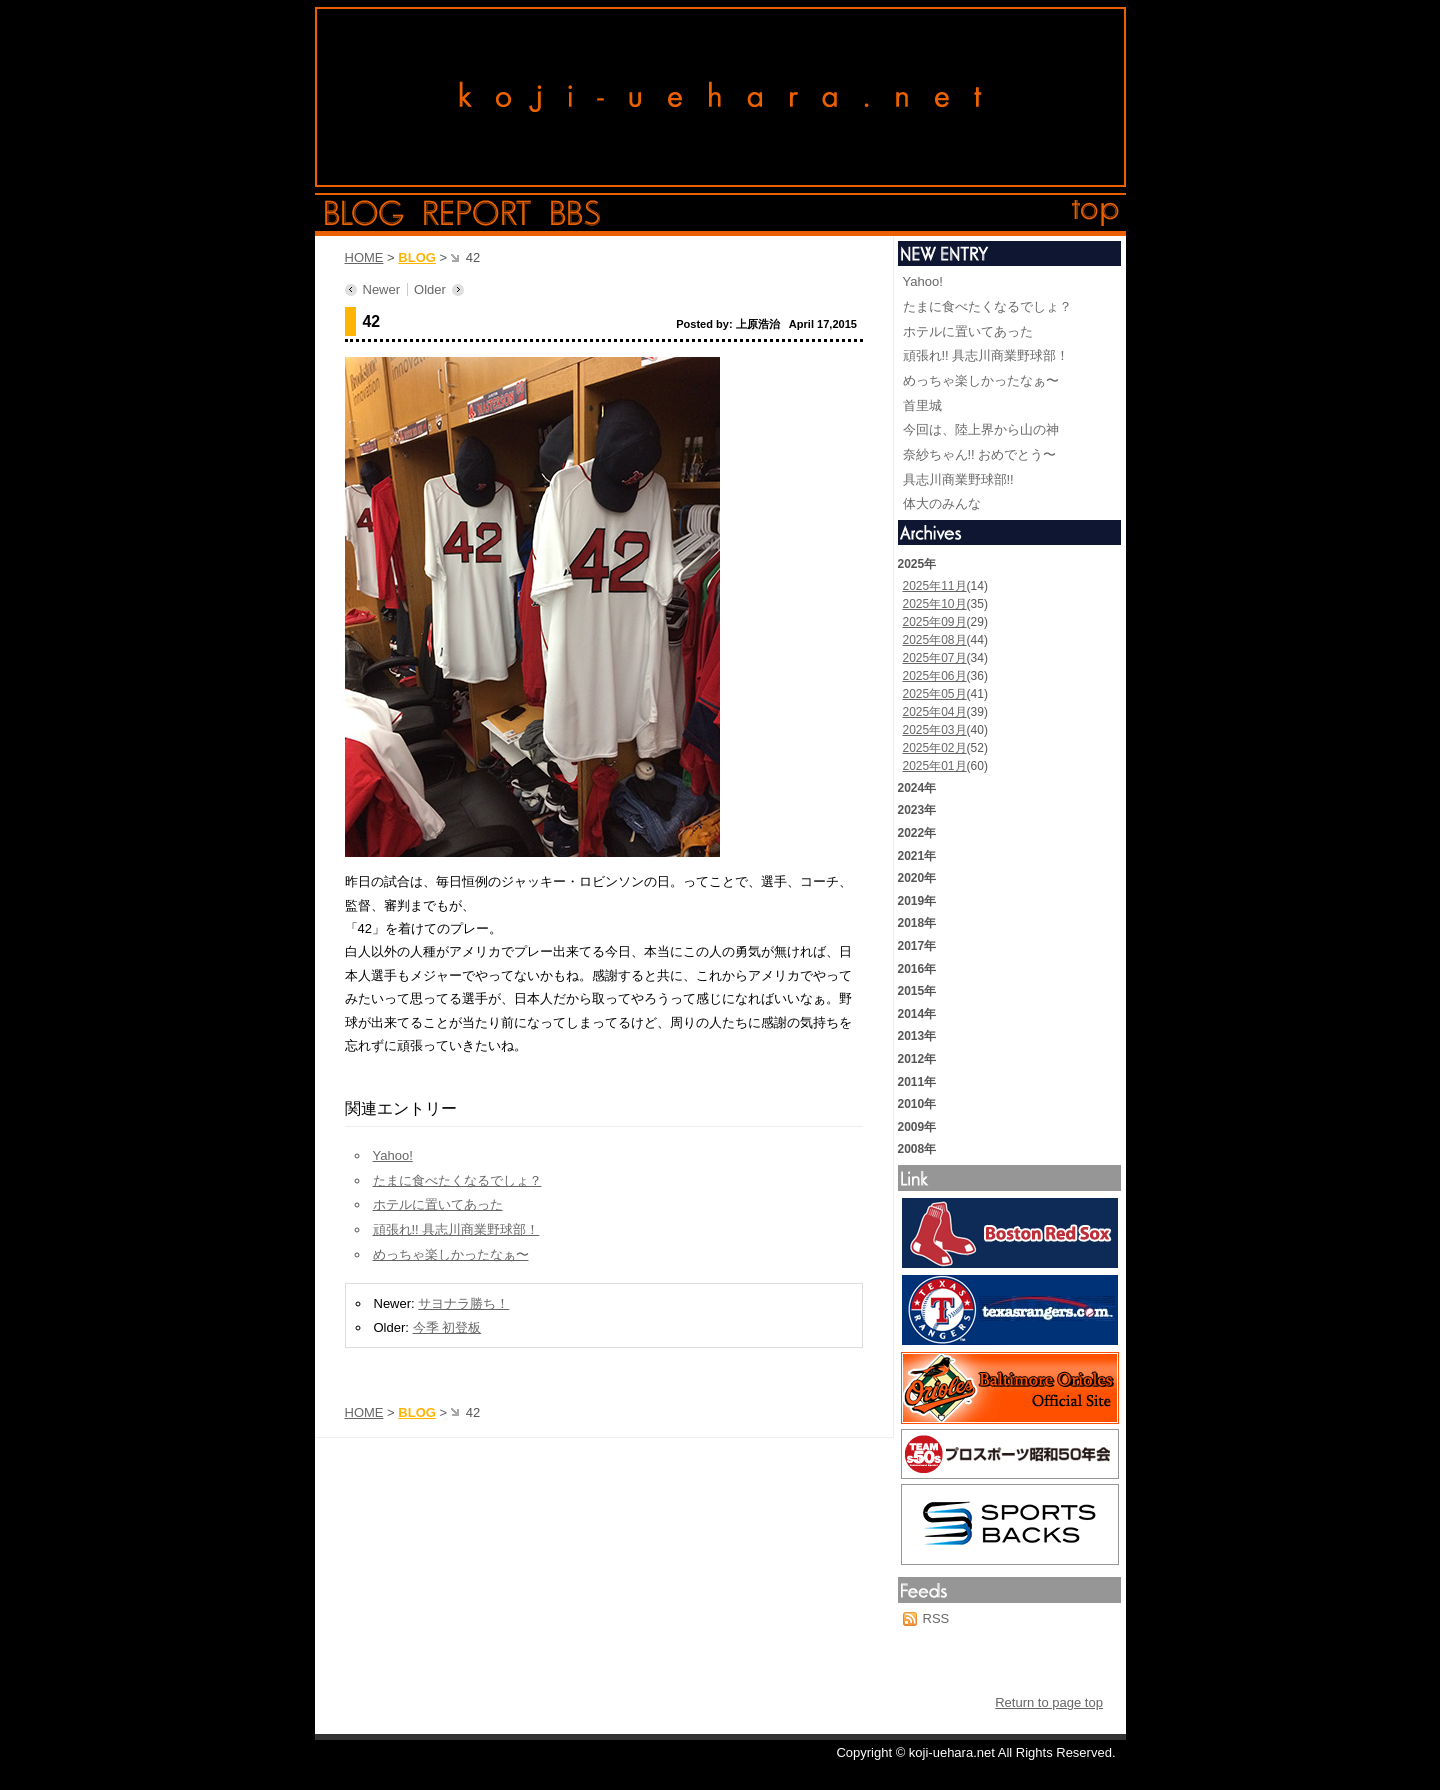 This screenshot has width=1440, height=1790. Describe the element at coordinates (936, 1618) in the screenshot. I see `RSS` at that location.